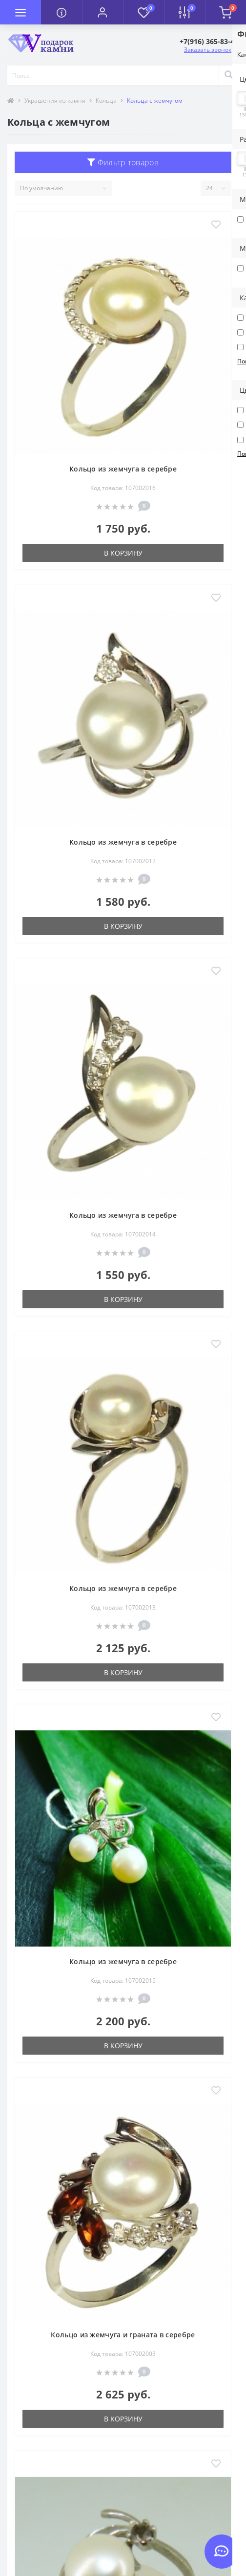 The width and height of the screenshot is (246, 2576). What do you see at coordinates (123, 468) in the screenshot?
I see `Кольцо из жемчуга в серебре` at bounding box center [123, 468].